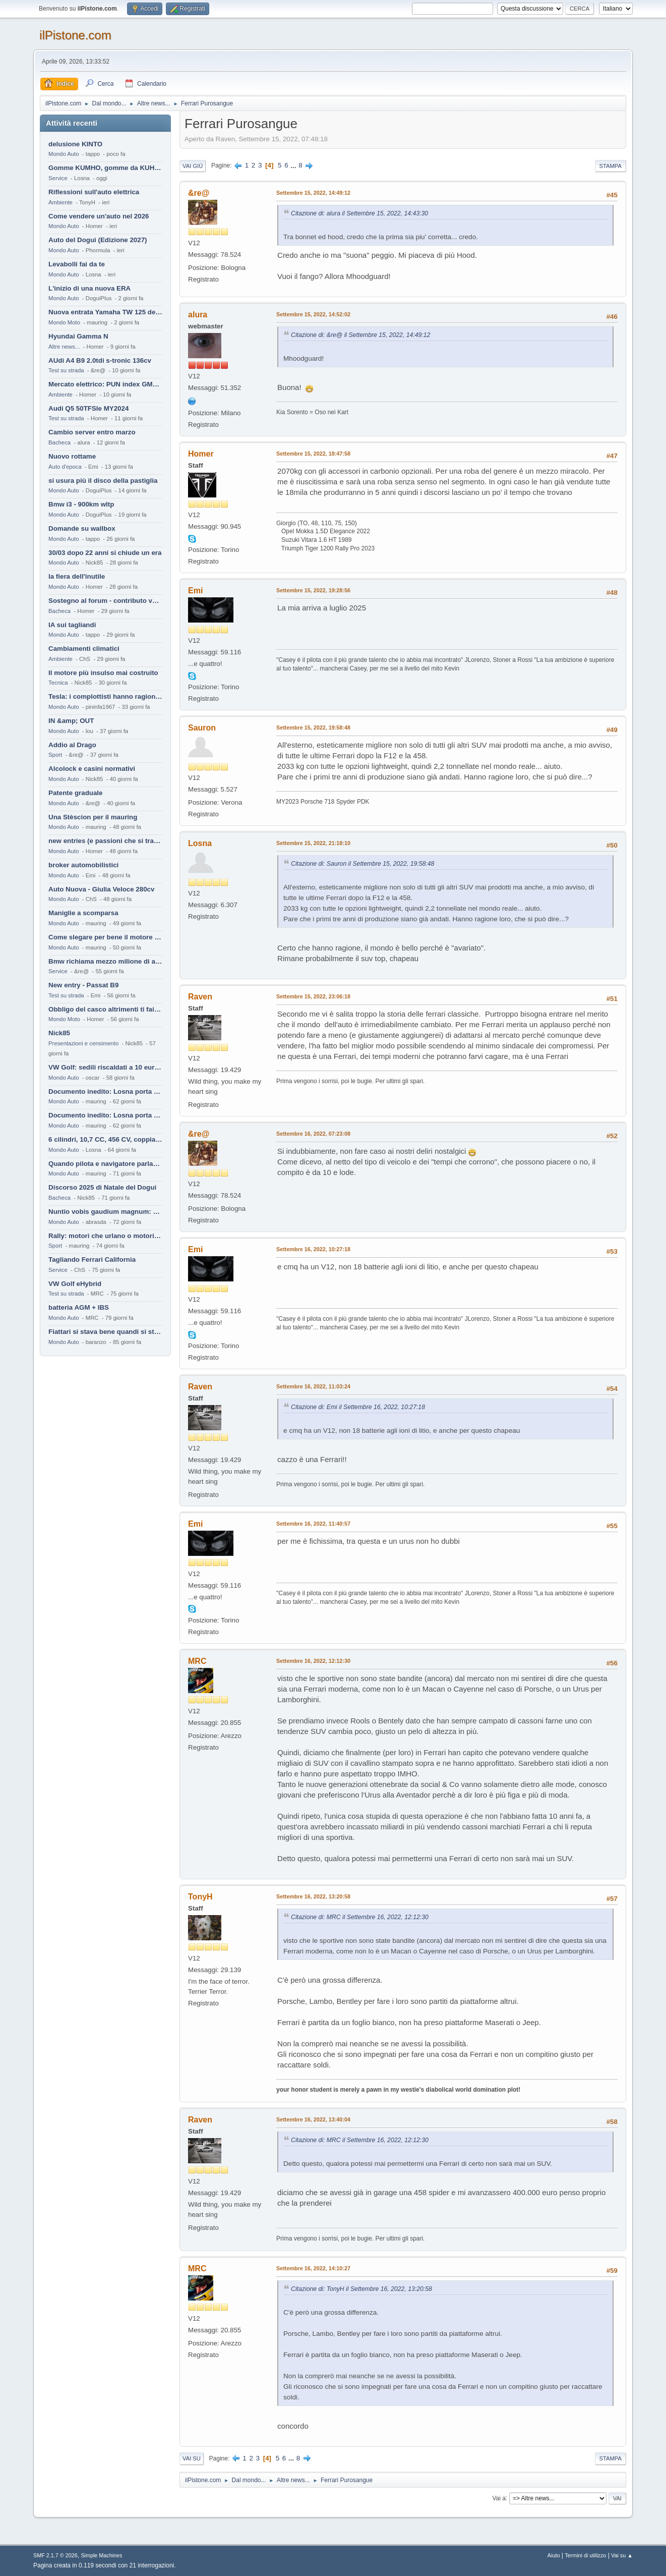  I want to click on Settembre 15, 2022, 21:18:10, so click(313, 843).